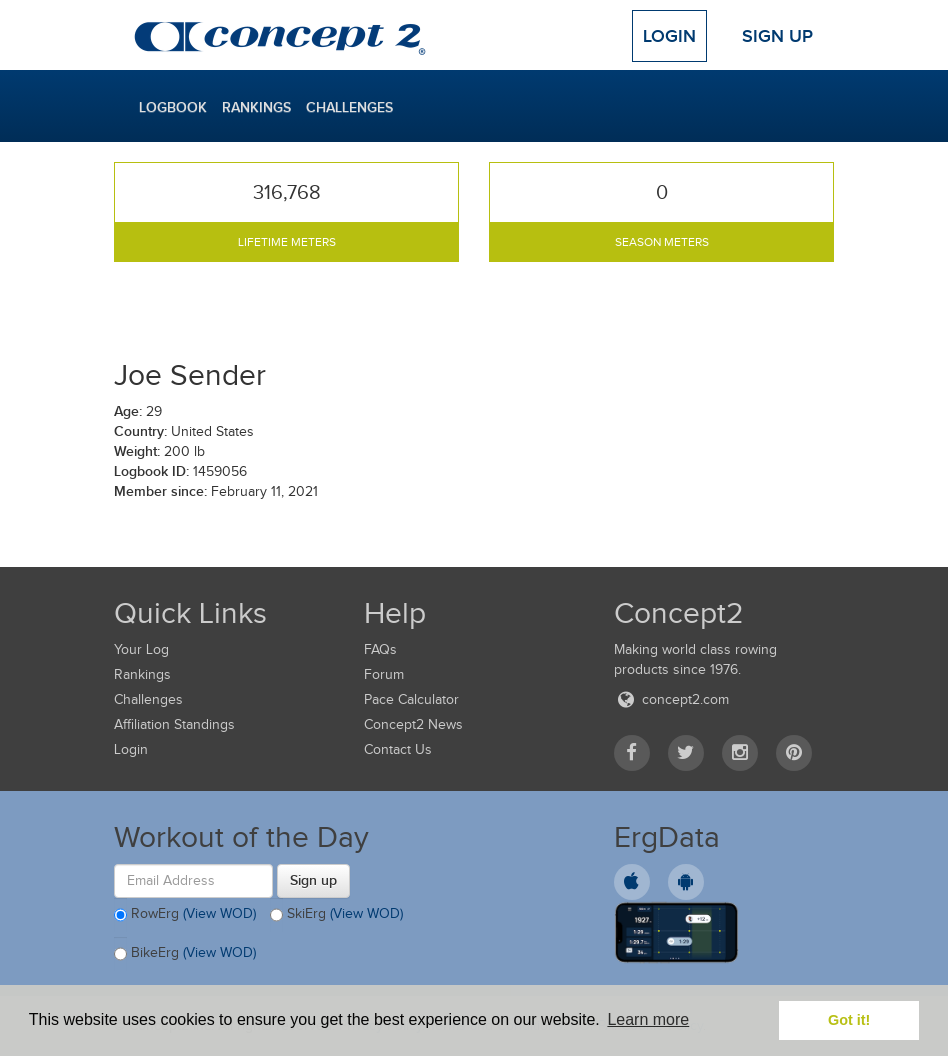  Describe the element at coordinates (413, 724) in the screenshot. I see `Concept2 News` at that location.